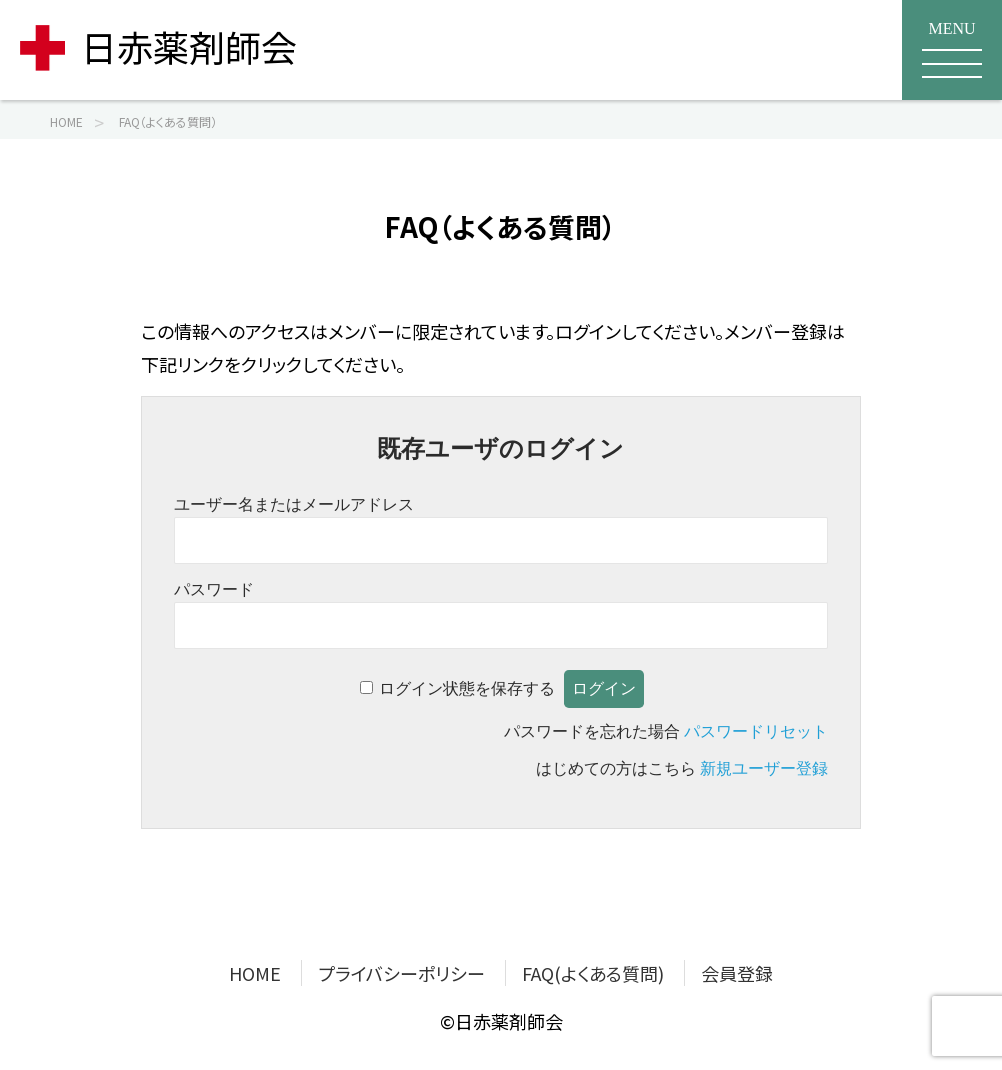 The width and height of the screenshot is (1002, 1070). I want to click on パスワード, so click(214, 589).